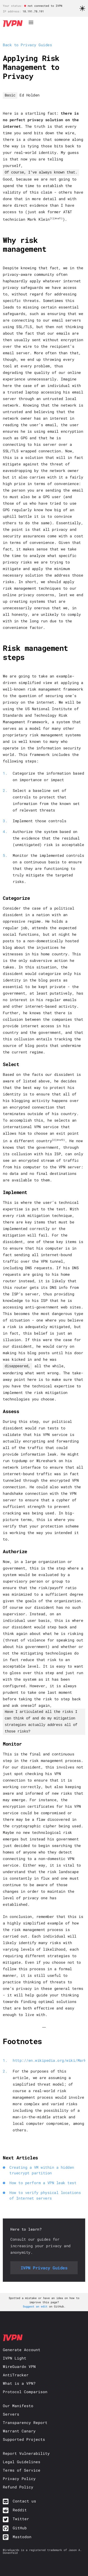 Image resolution: width=88 pixels, height=2576 pixels. Describe the element at coordinates (24, 2499) in the screenshot. I see `Contact us` at that location.